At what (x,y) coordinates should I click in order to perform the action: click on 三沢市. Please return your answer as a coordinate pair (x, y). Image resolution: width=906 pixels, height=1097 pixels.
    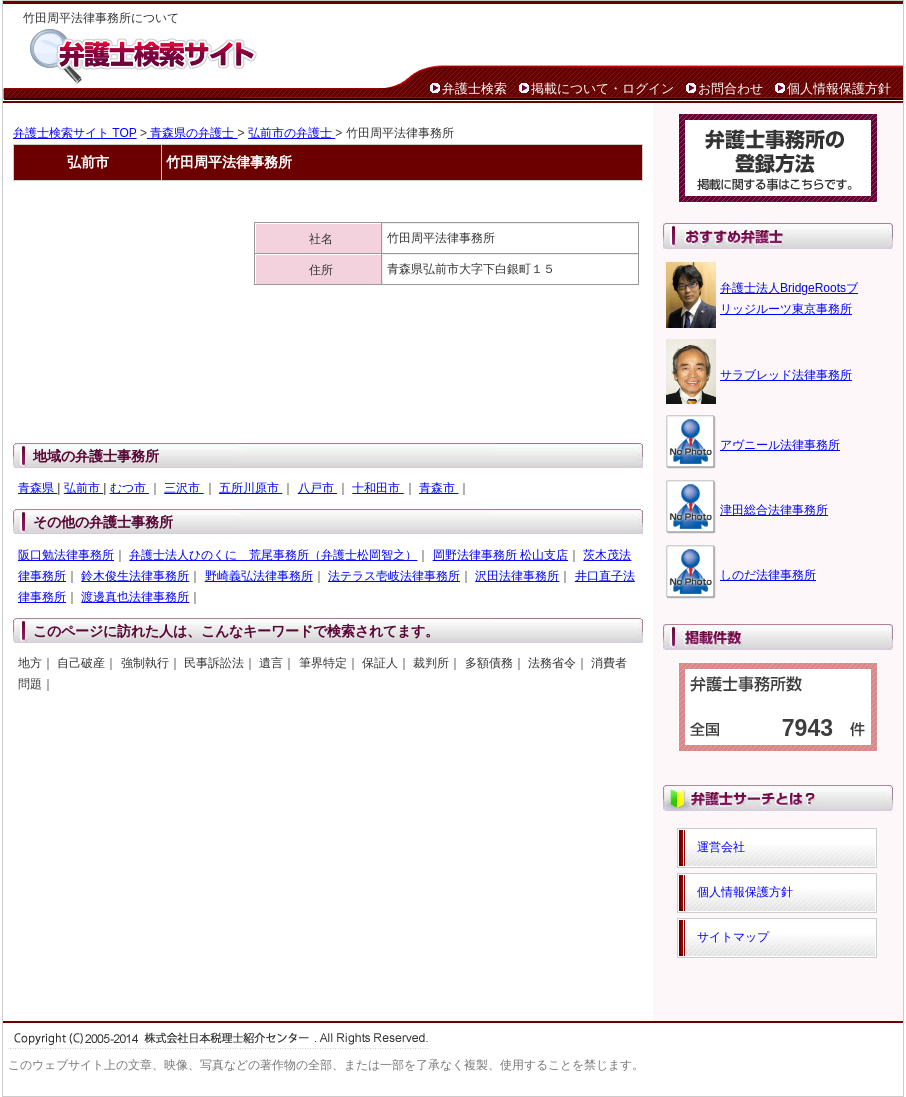
    Looking at the image, I should click on (183, 488).